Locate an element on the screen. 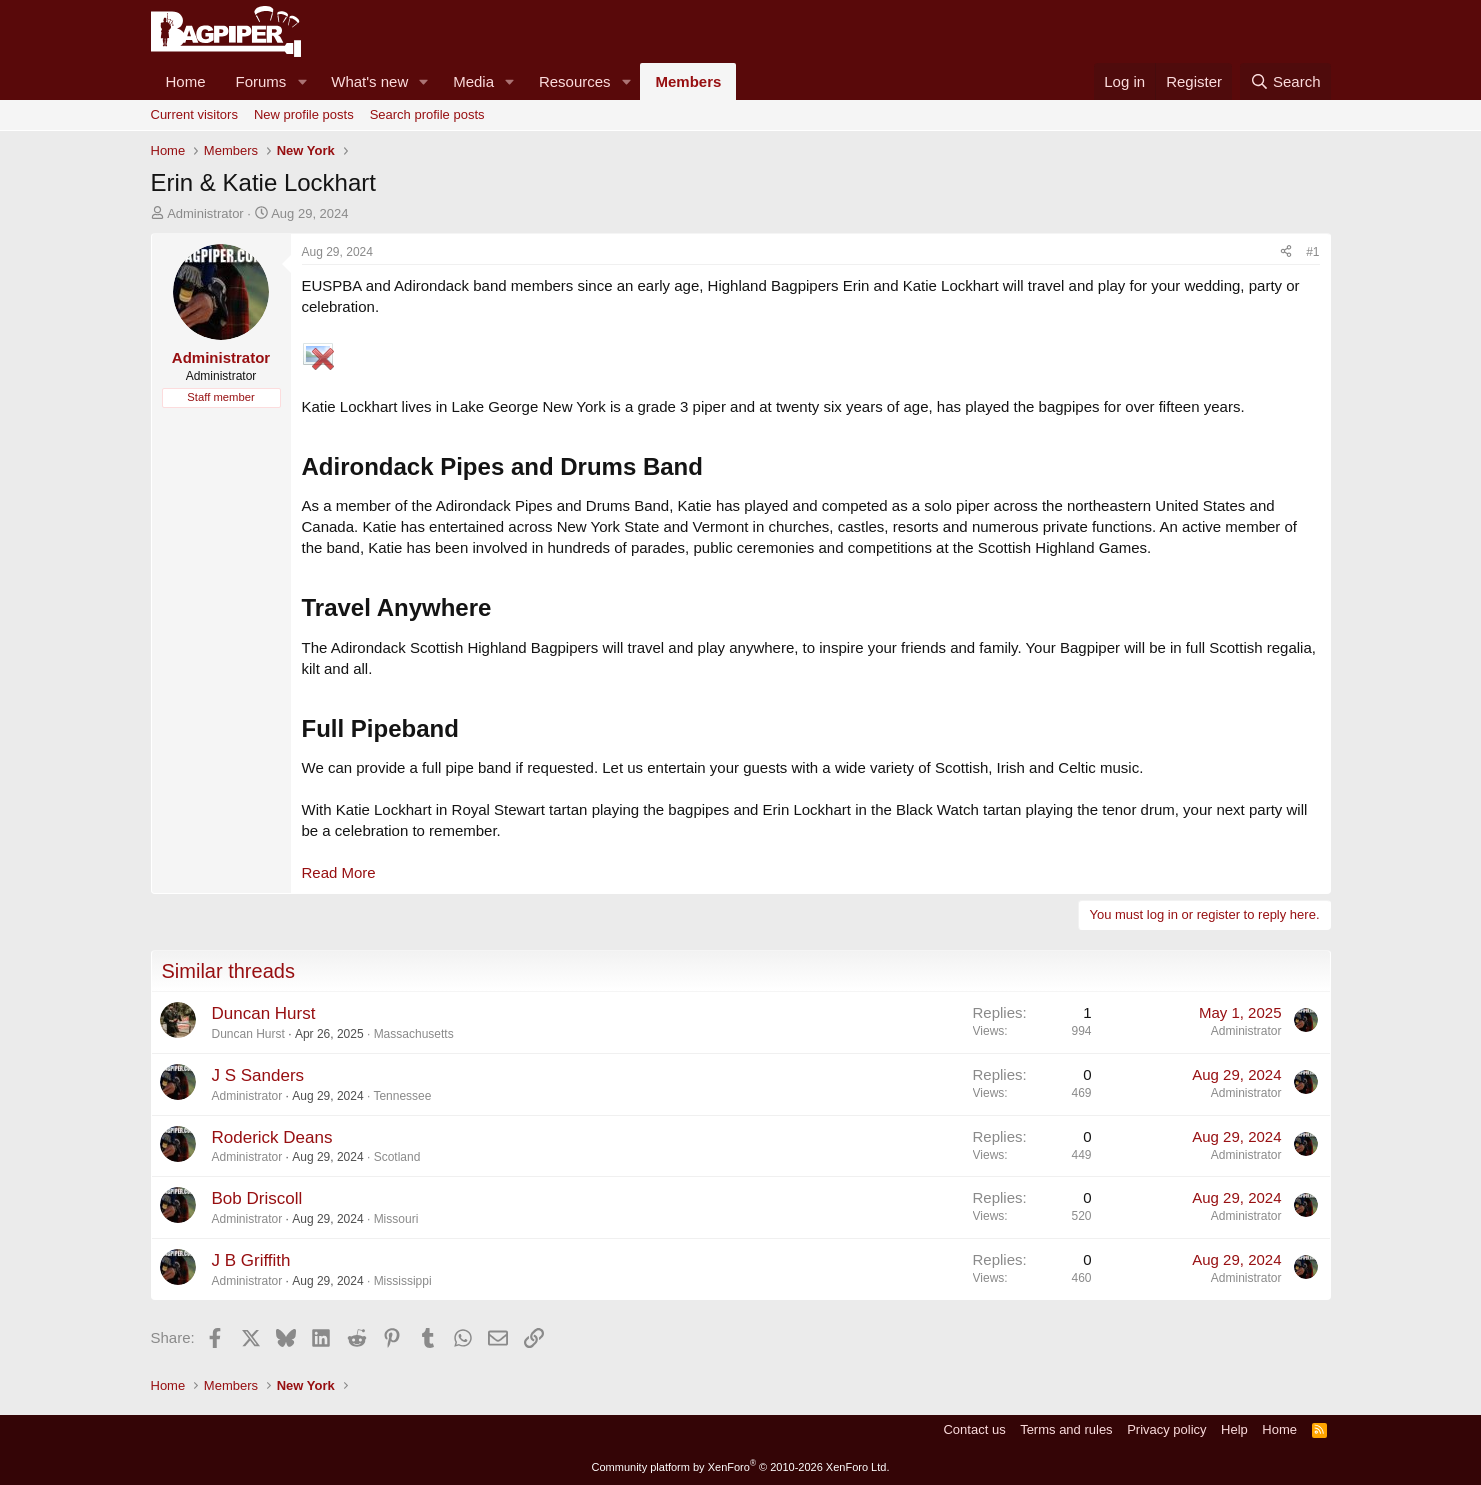 The width and height of the screenshot is (1481, 1485). New profile posts is located at coordinates (304, 114).